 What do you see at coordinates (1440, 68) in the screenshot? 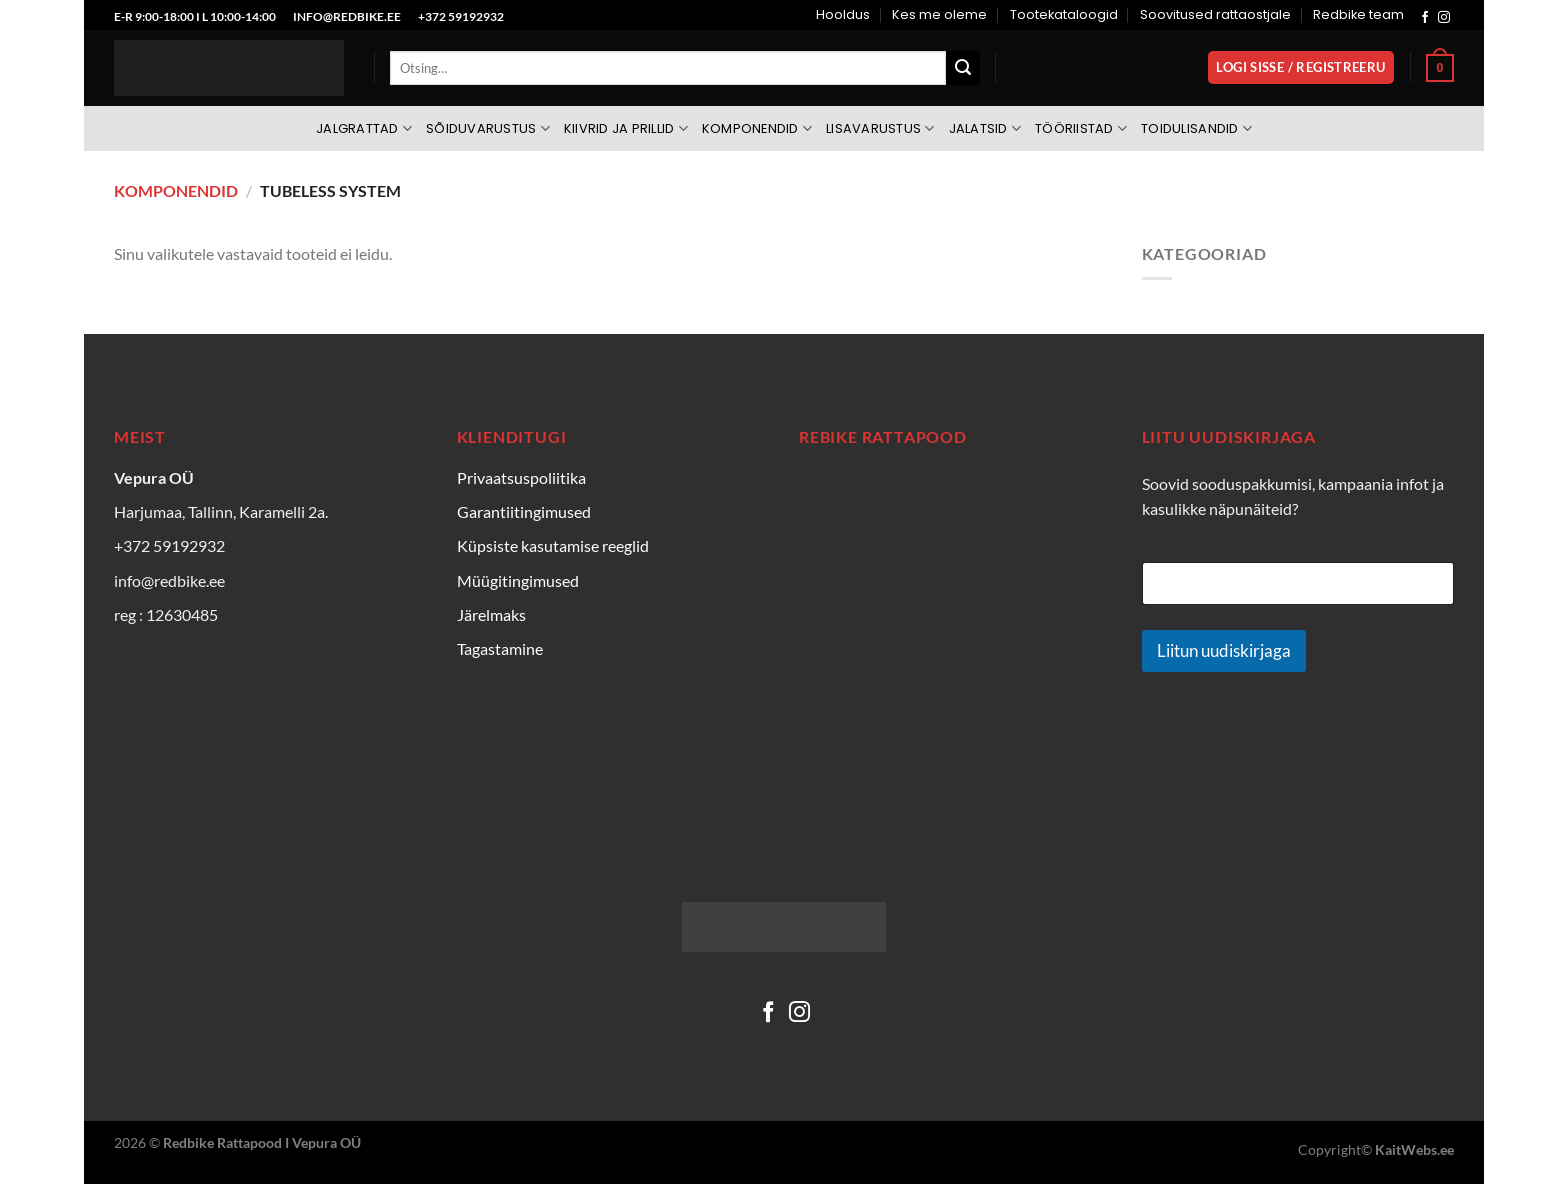
I see `[Vaata ostukorvi]` at bounding box center [1440, 68].